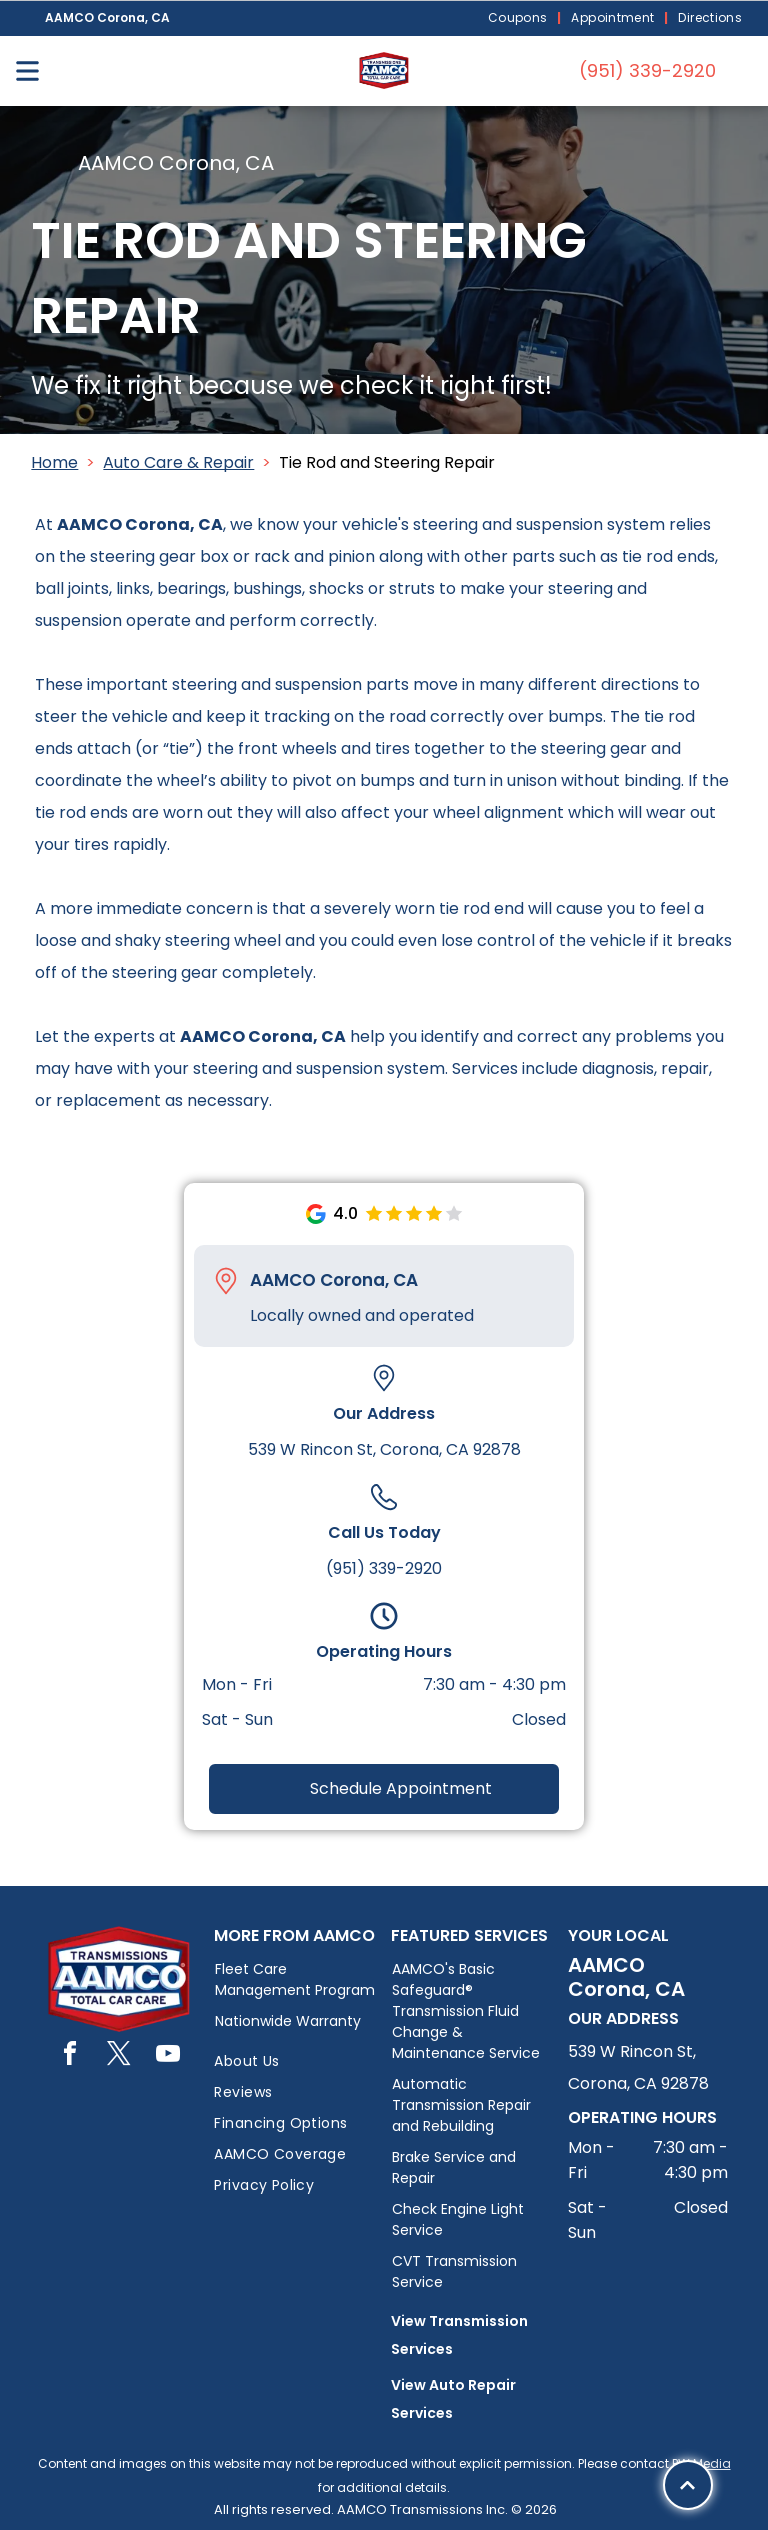  Describe the element at coordinates (27, 71) in the screenshot. I see `[Open menu]` at that location.